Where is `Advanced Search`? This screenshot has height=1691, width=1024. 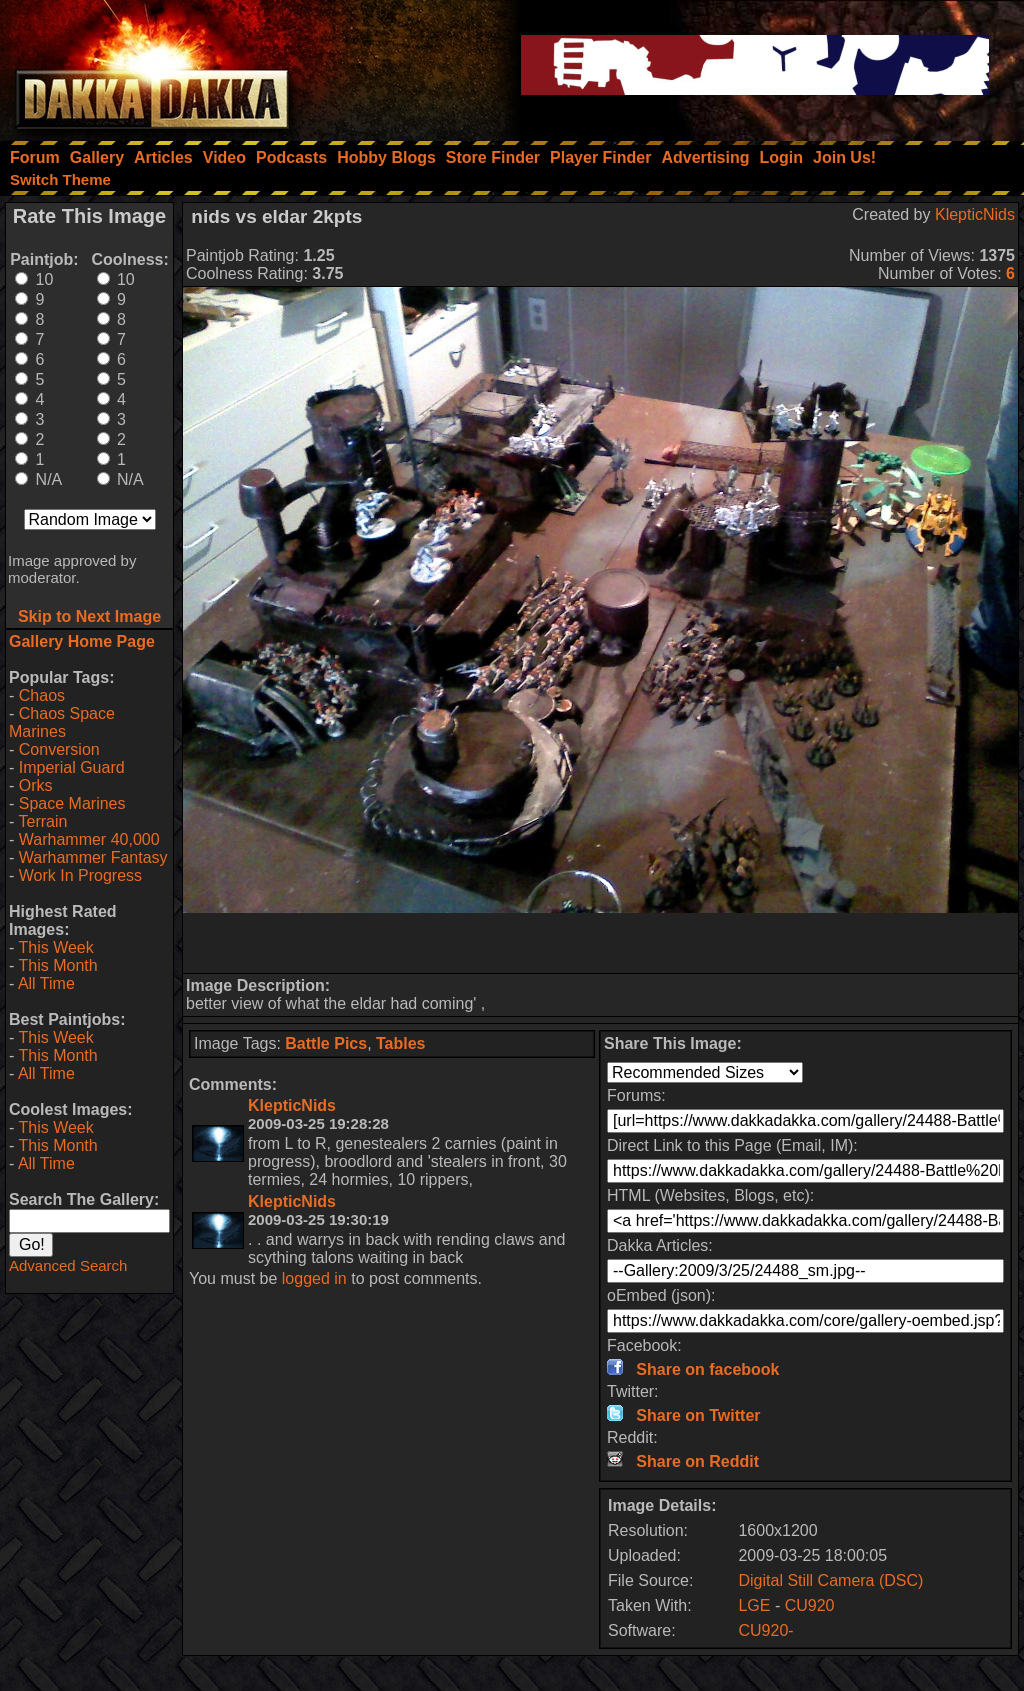 Advanced Search is located at coordinates (68, 1265).